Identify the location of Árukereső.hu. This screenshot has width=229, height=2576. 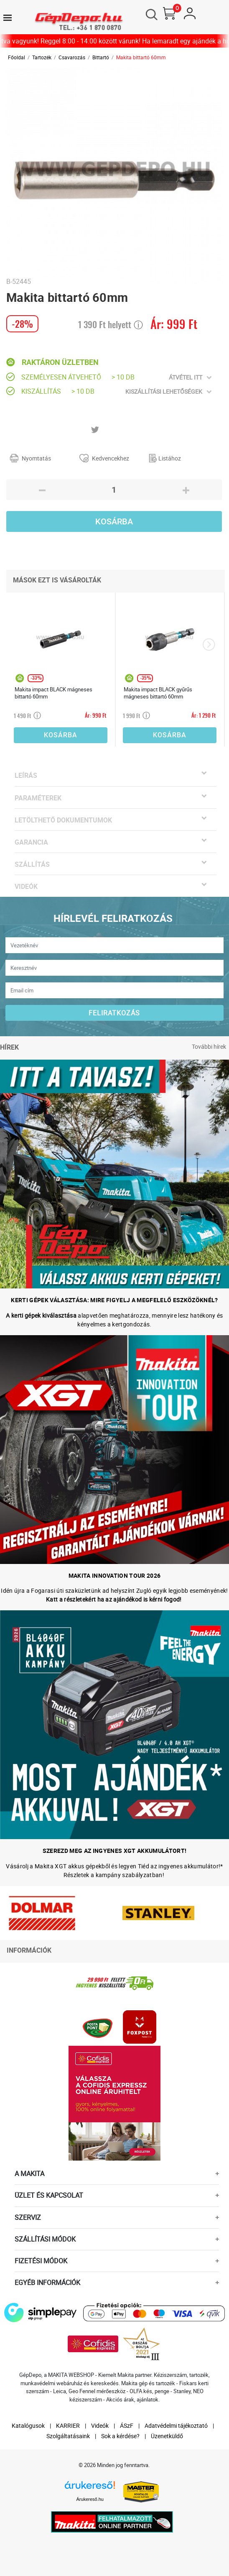
(90, 2499).